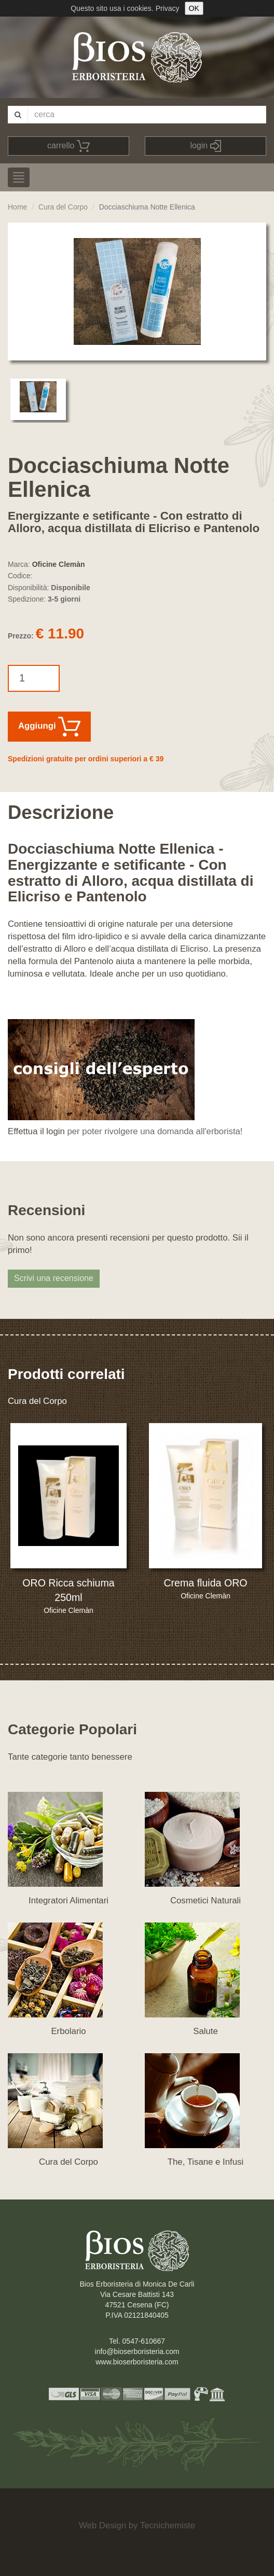 The image size is (274, 2576). Describe the element at coordinates (205, 1900) in the screenshot. I see `Cosmetici Naturali` at that location.